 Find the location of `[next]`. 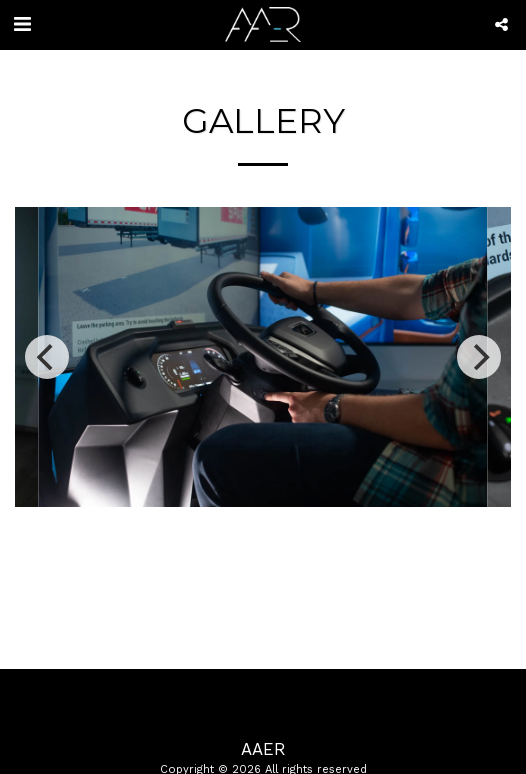

[next] is located at coordinates (479, 357).